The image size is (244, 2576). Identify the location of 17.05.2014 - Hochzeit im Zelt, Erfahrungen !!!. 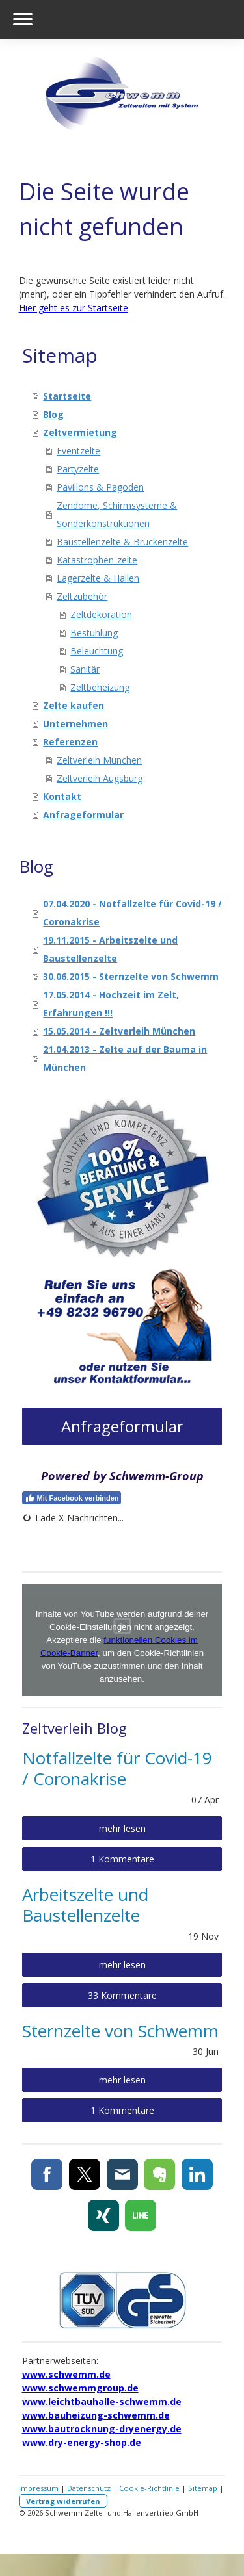
(111, 1003).